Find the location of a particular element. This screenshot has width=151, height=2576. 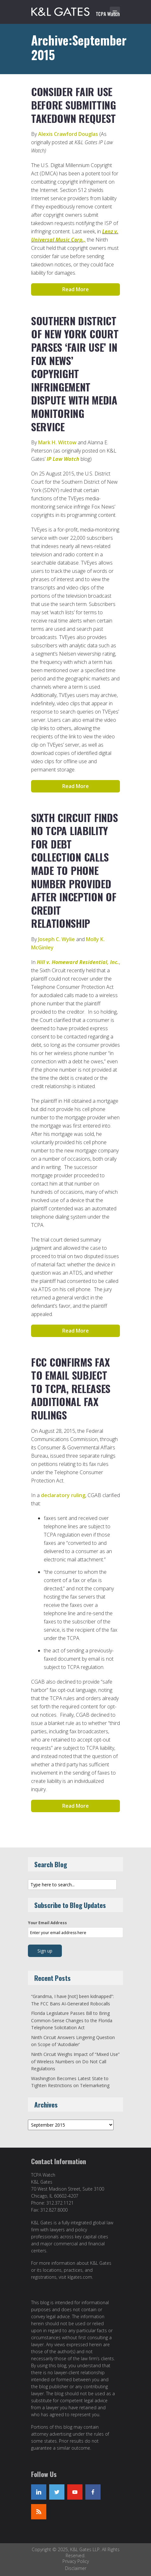

Consider Fair Use Before Submitting Takedown Request is located at coordinates (73, 104).